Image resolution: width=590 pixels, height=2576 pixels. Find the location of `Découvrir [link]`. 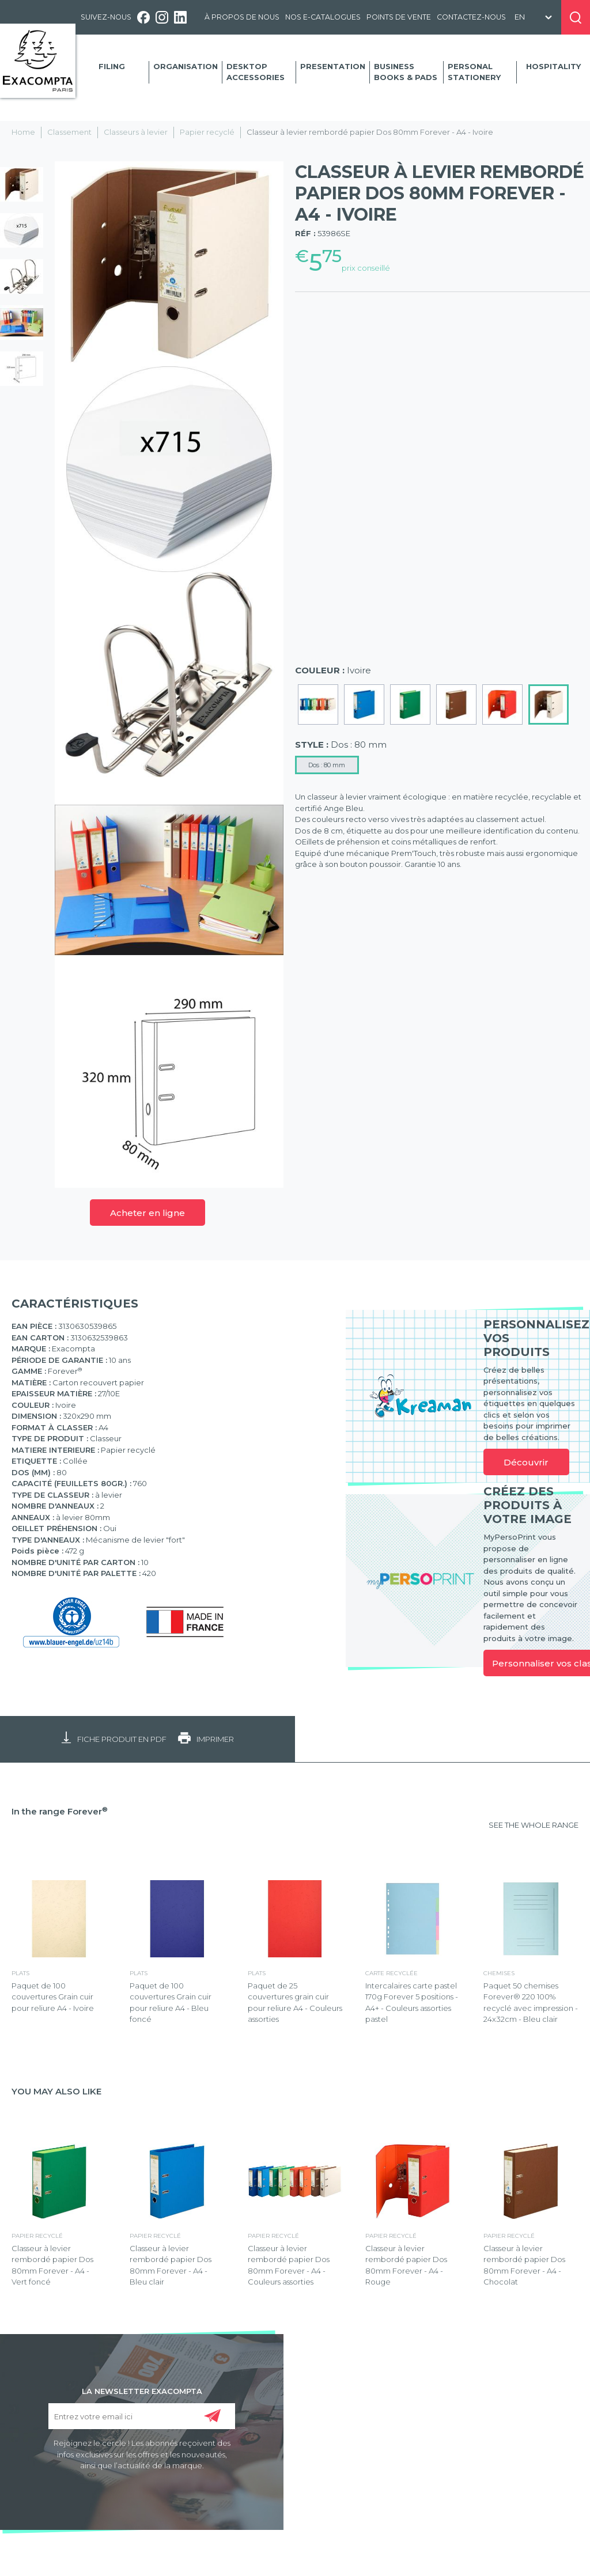

Découvrir [link] is located at coordinates (526, 1462).